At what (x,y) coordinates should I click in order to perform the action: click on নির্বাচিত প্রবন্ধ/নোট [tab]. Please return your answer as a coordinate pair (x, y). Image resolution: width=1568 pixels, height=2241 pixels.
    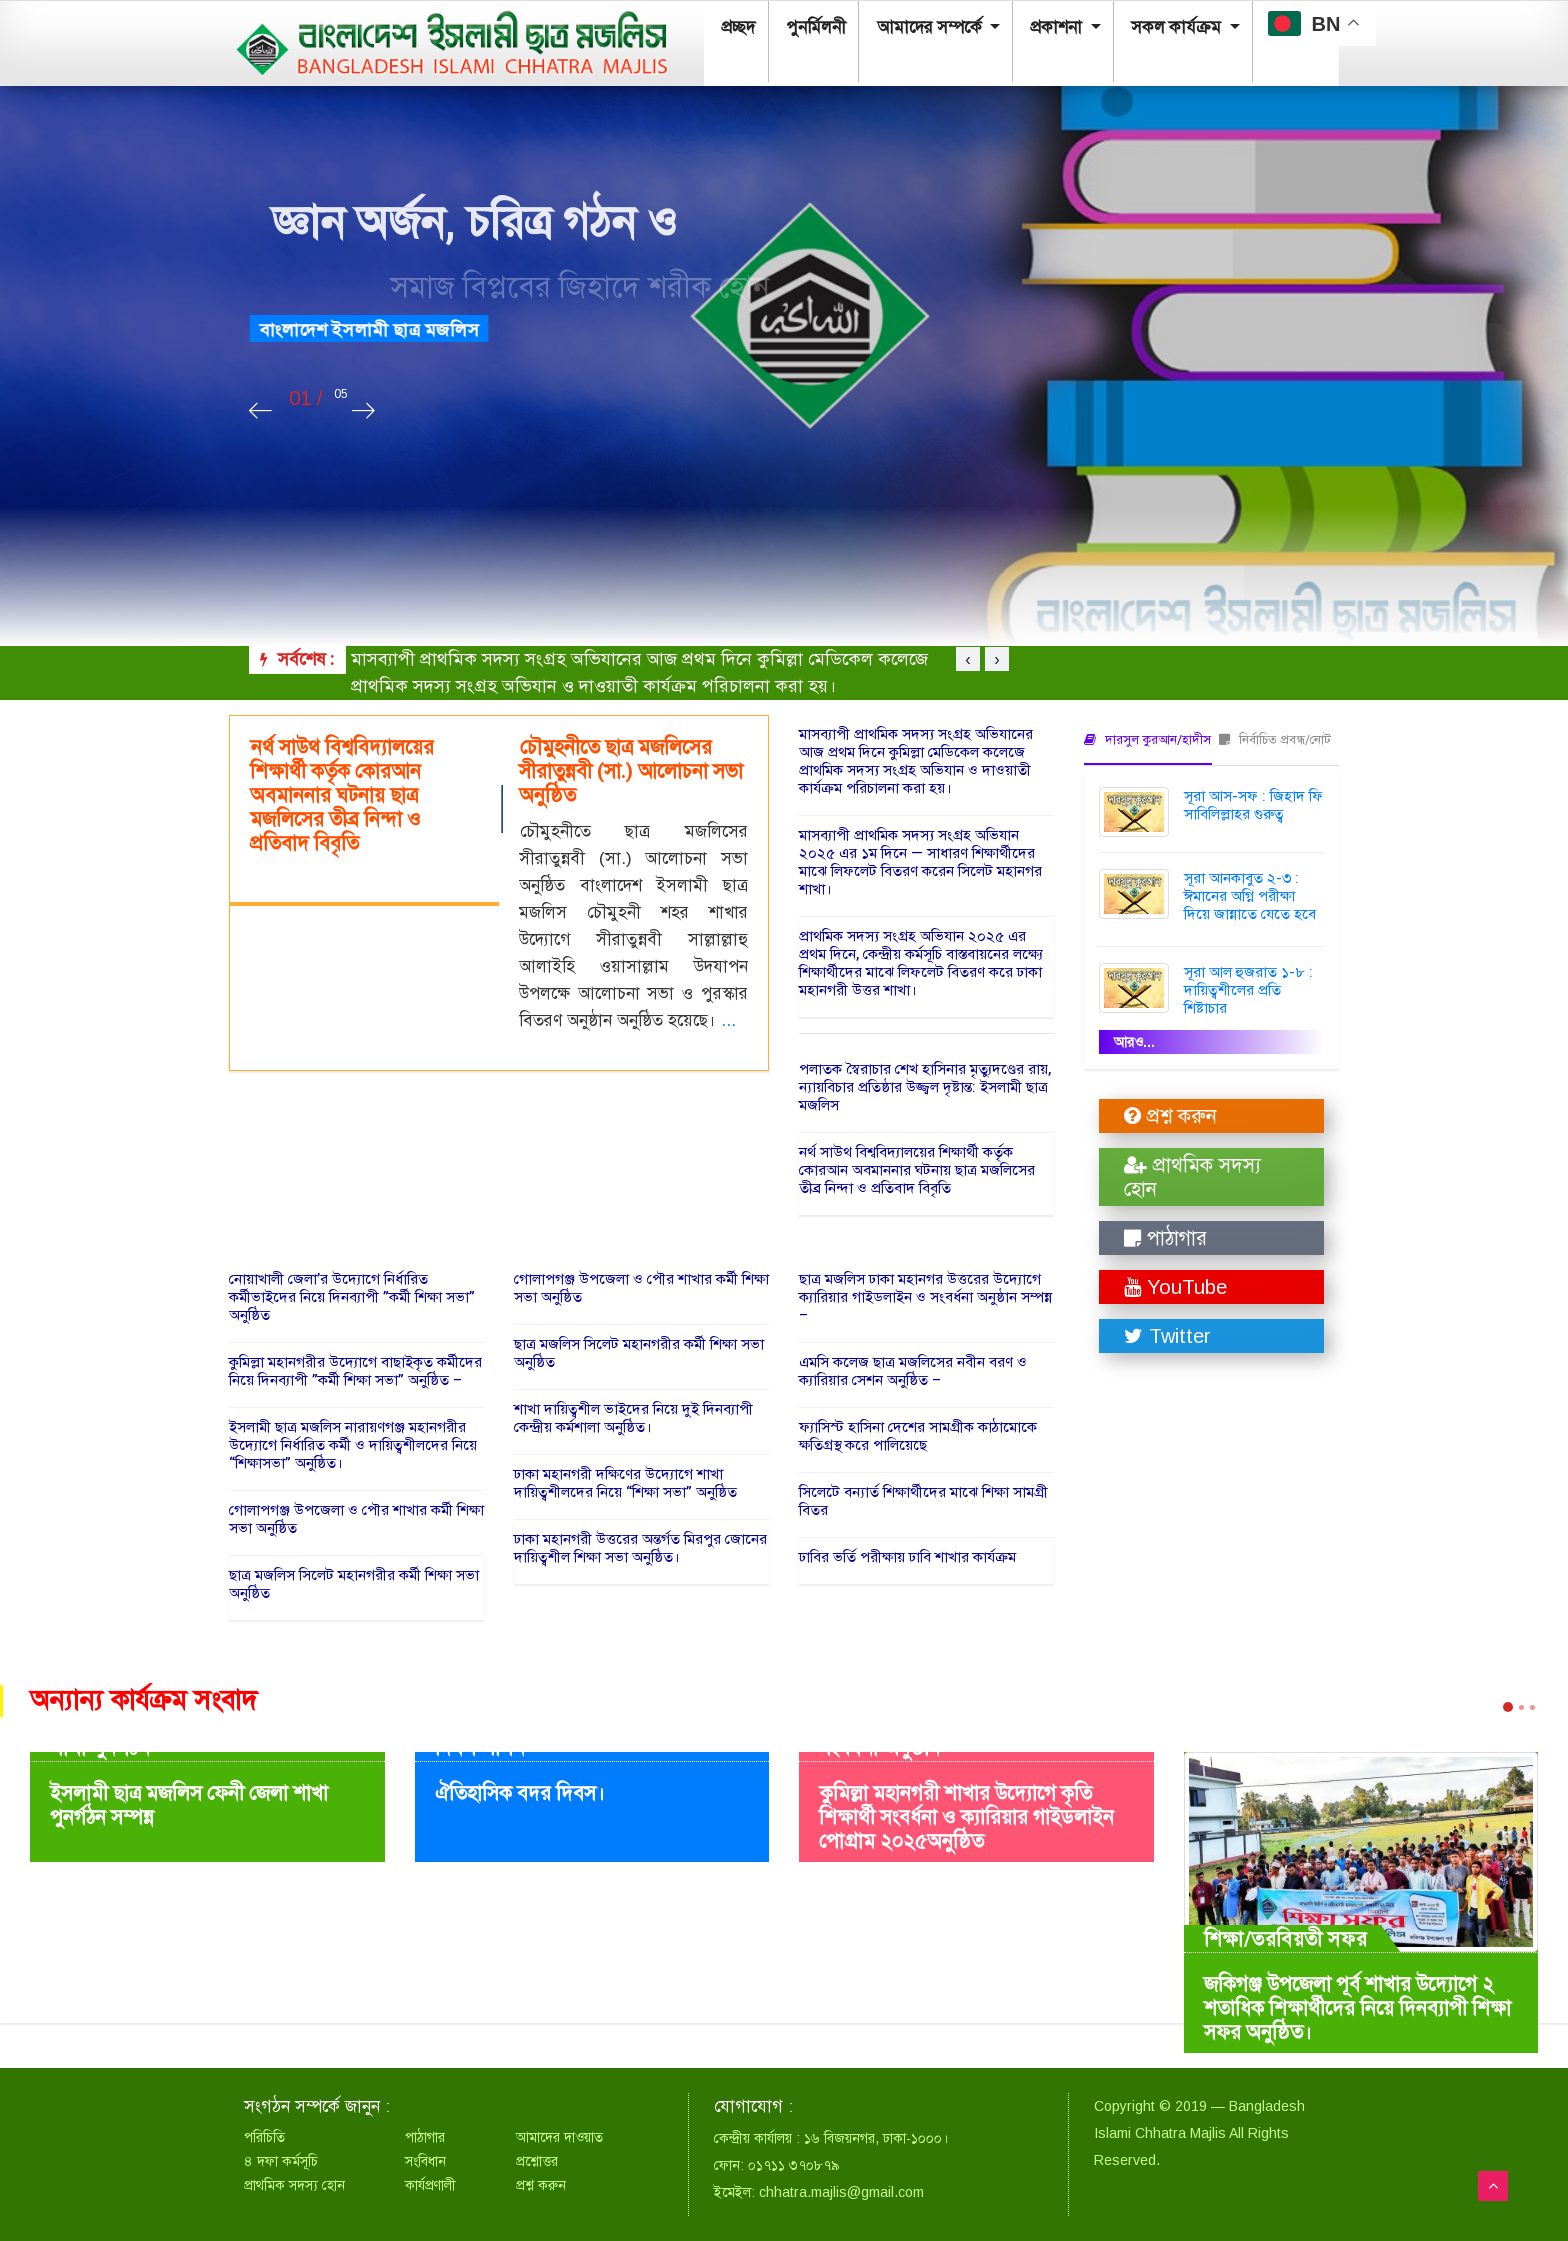
    Looking at the image, I should click on (1275, 739).